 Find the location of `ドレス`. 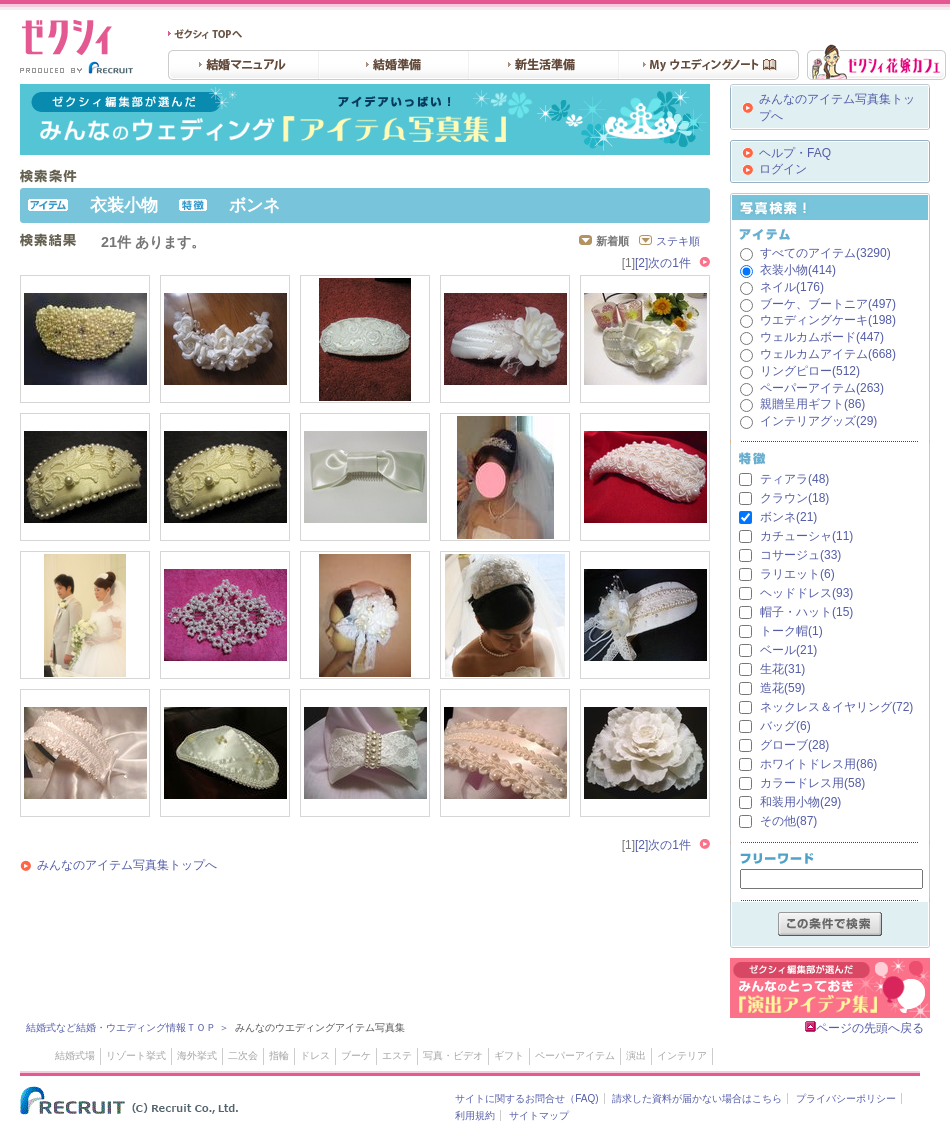

ドレス is located at coordinates (315, 1055).